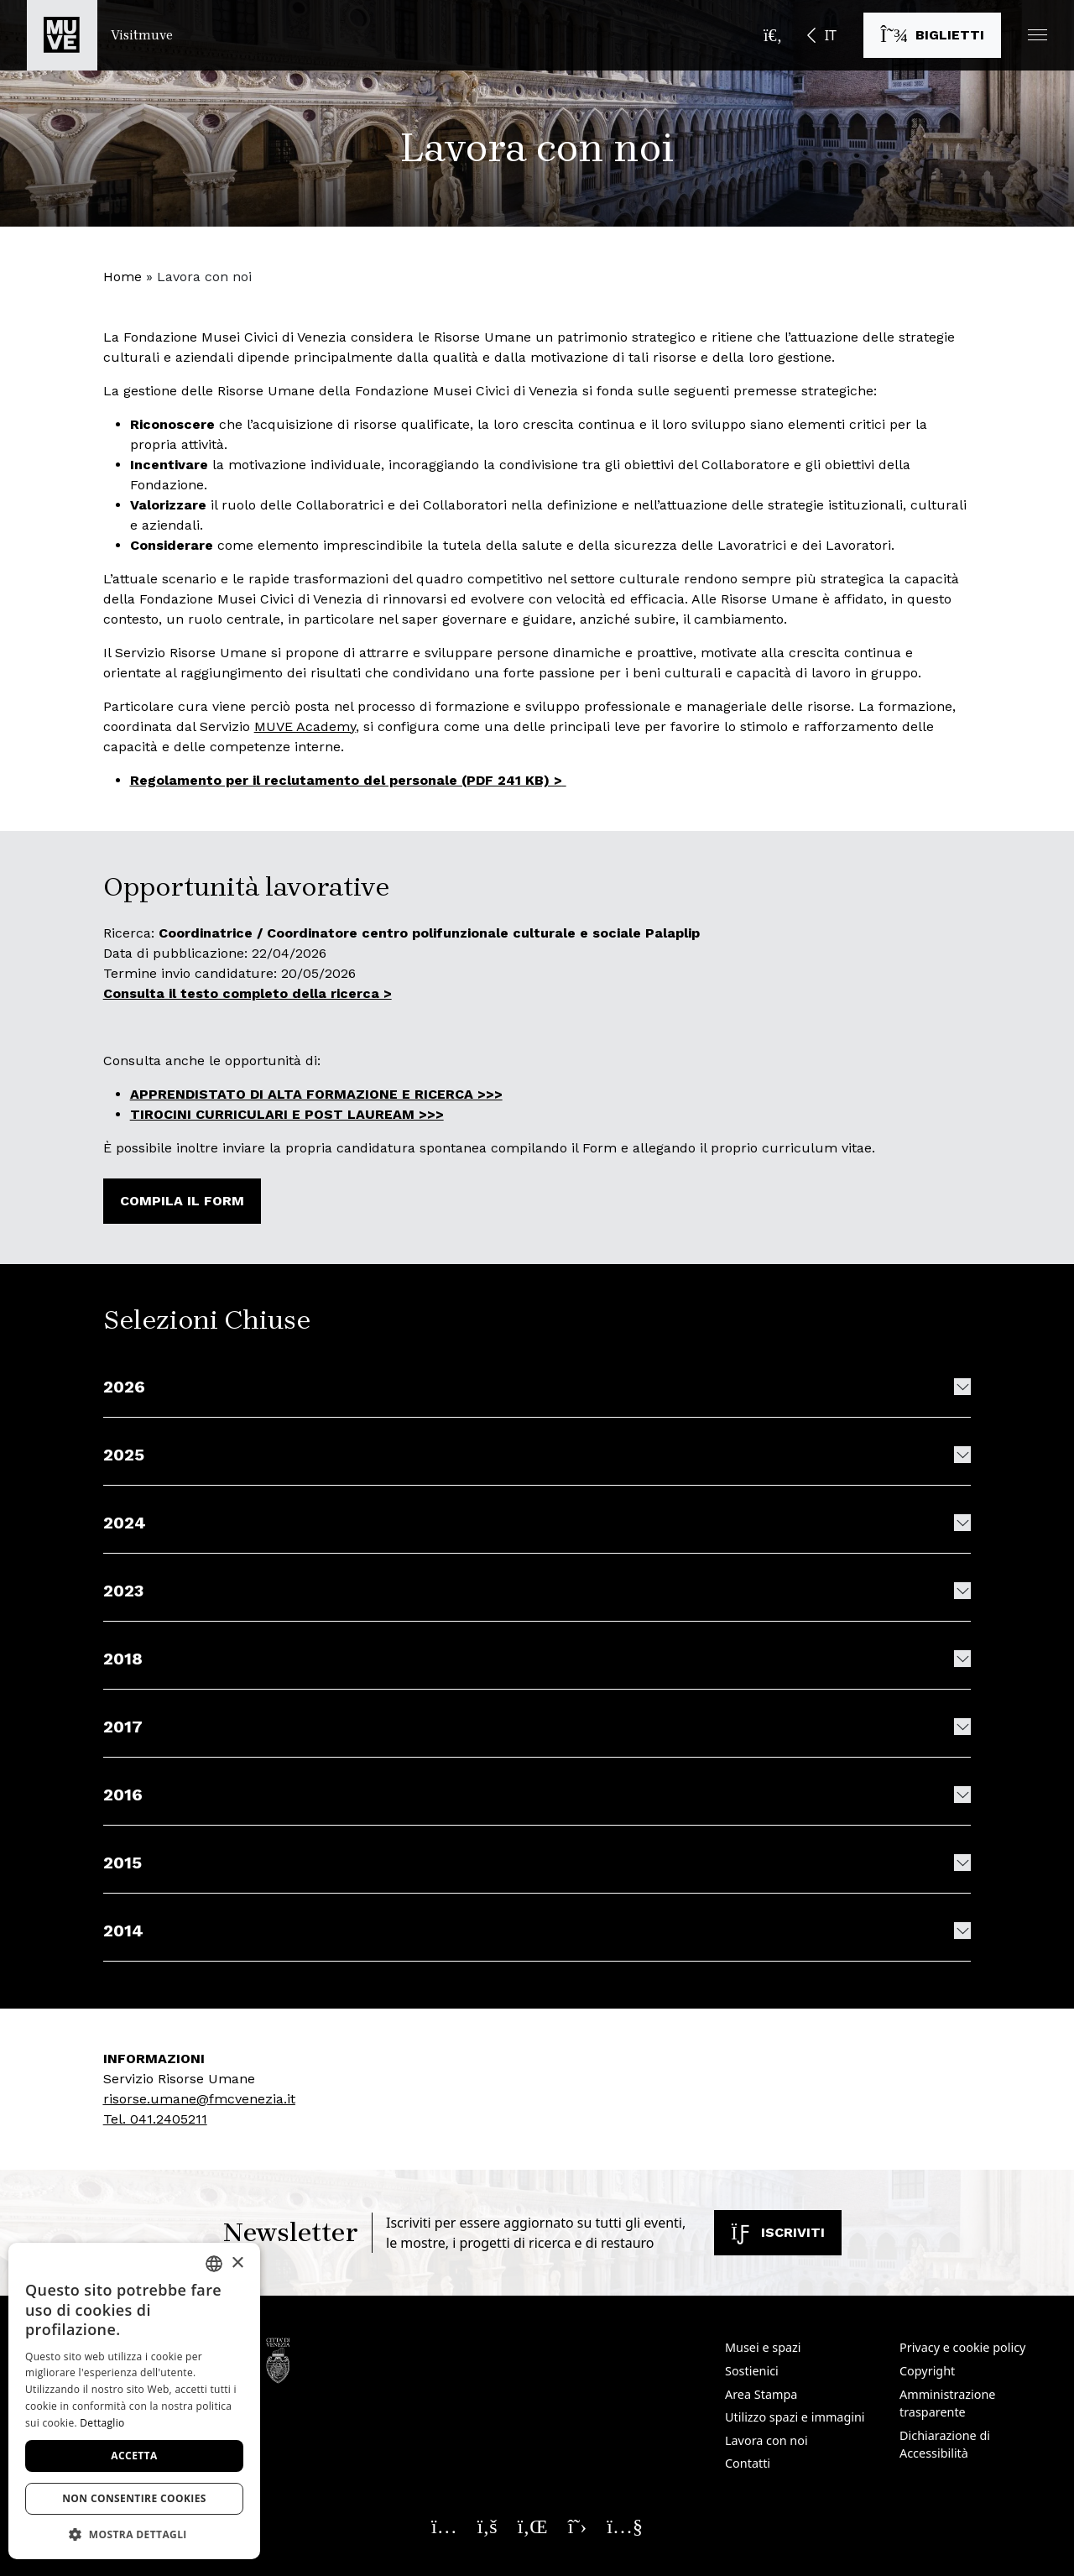 The image size is (1074, 2576). I want to click on Amministrazione trasparente, so click(947, 2403).